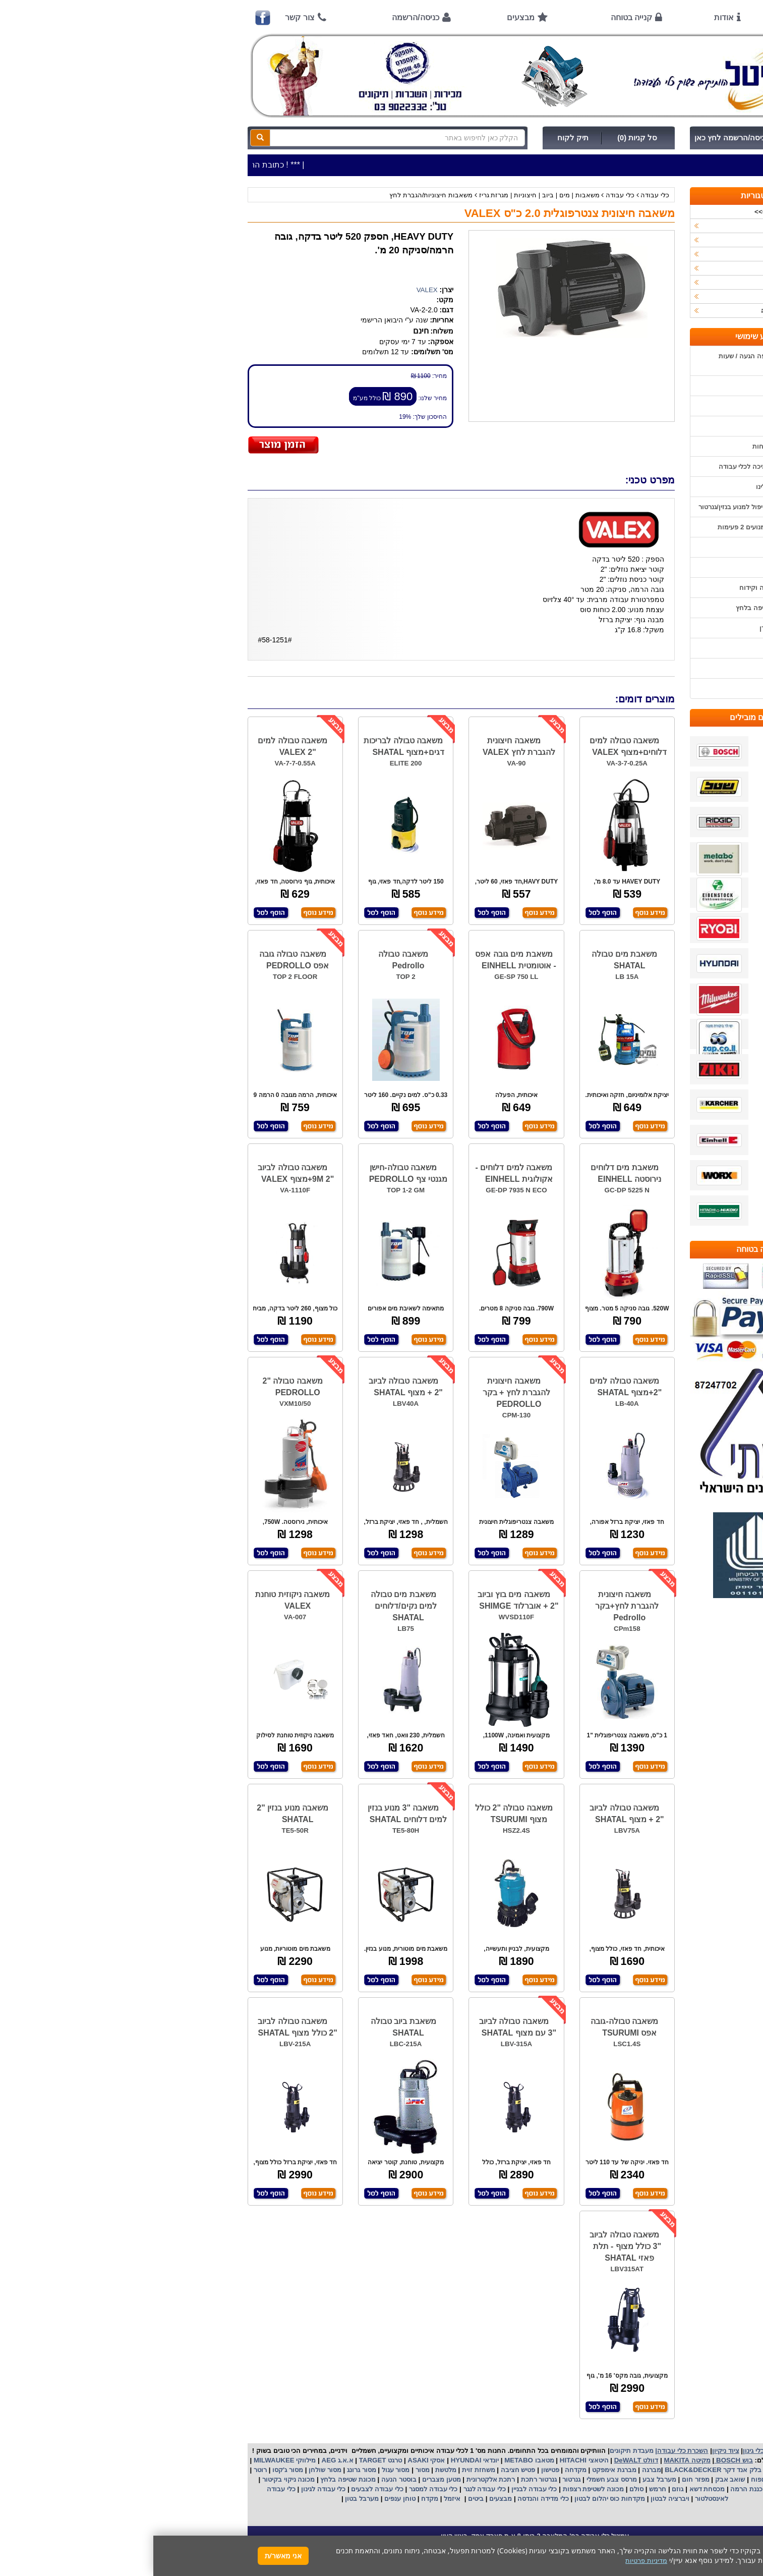 Image resolution: width=763 pixels, height=2576 pixels. I want to click on גנרטור, so click(417, 2479).